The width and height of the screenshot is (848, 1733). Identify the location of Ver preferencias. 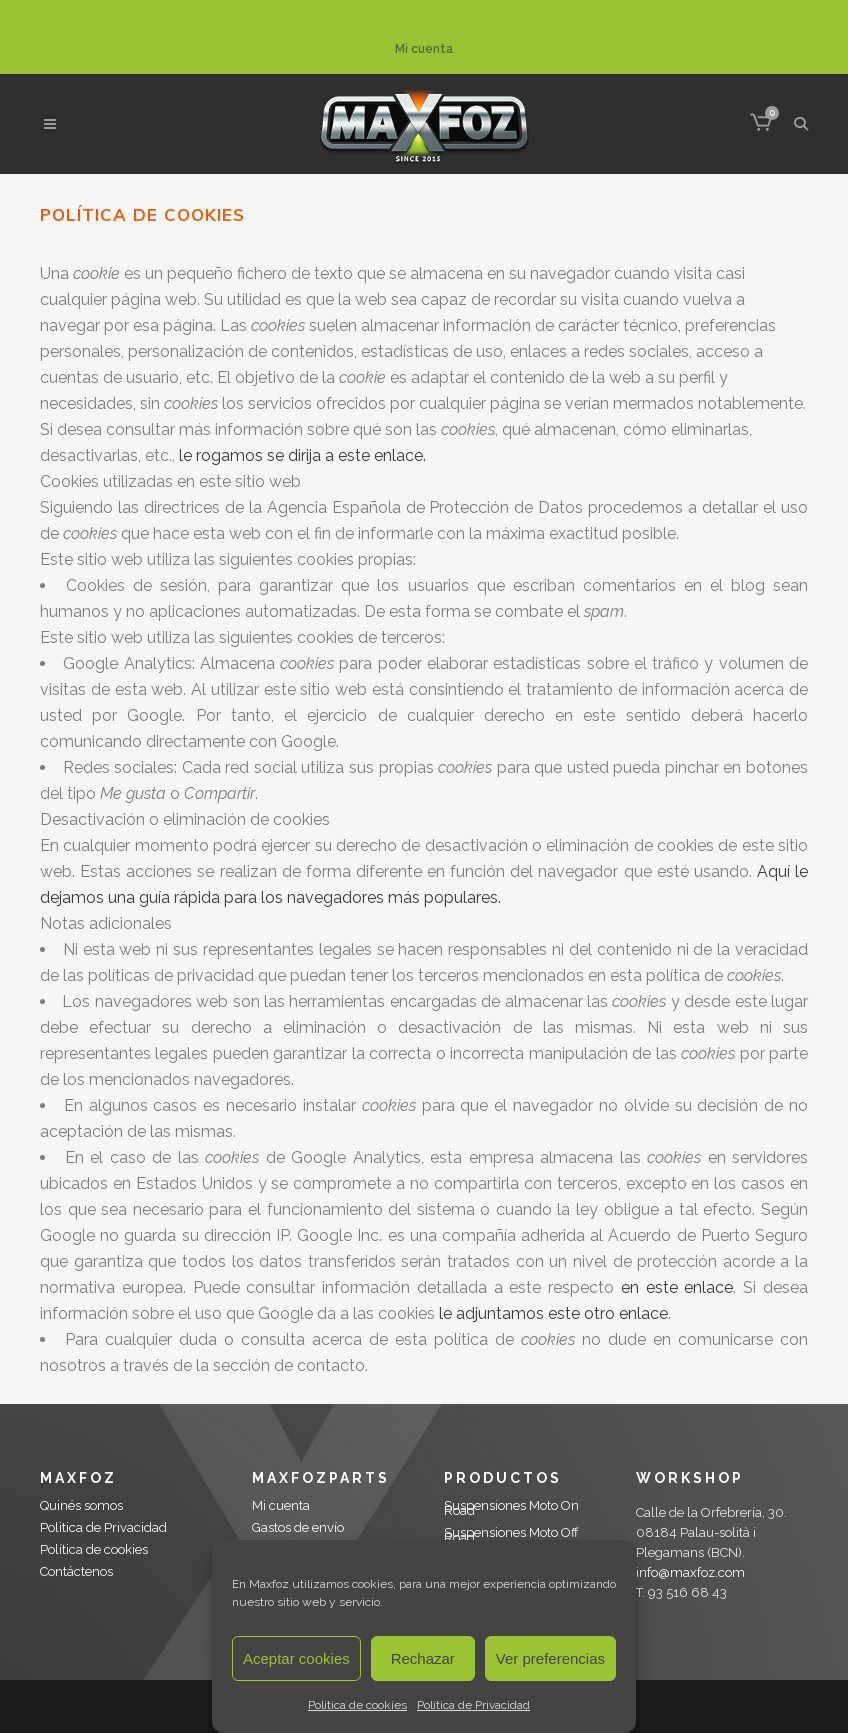
(550, 1658).